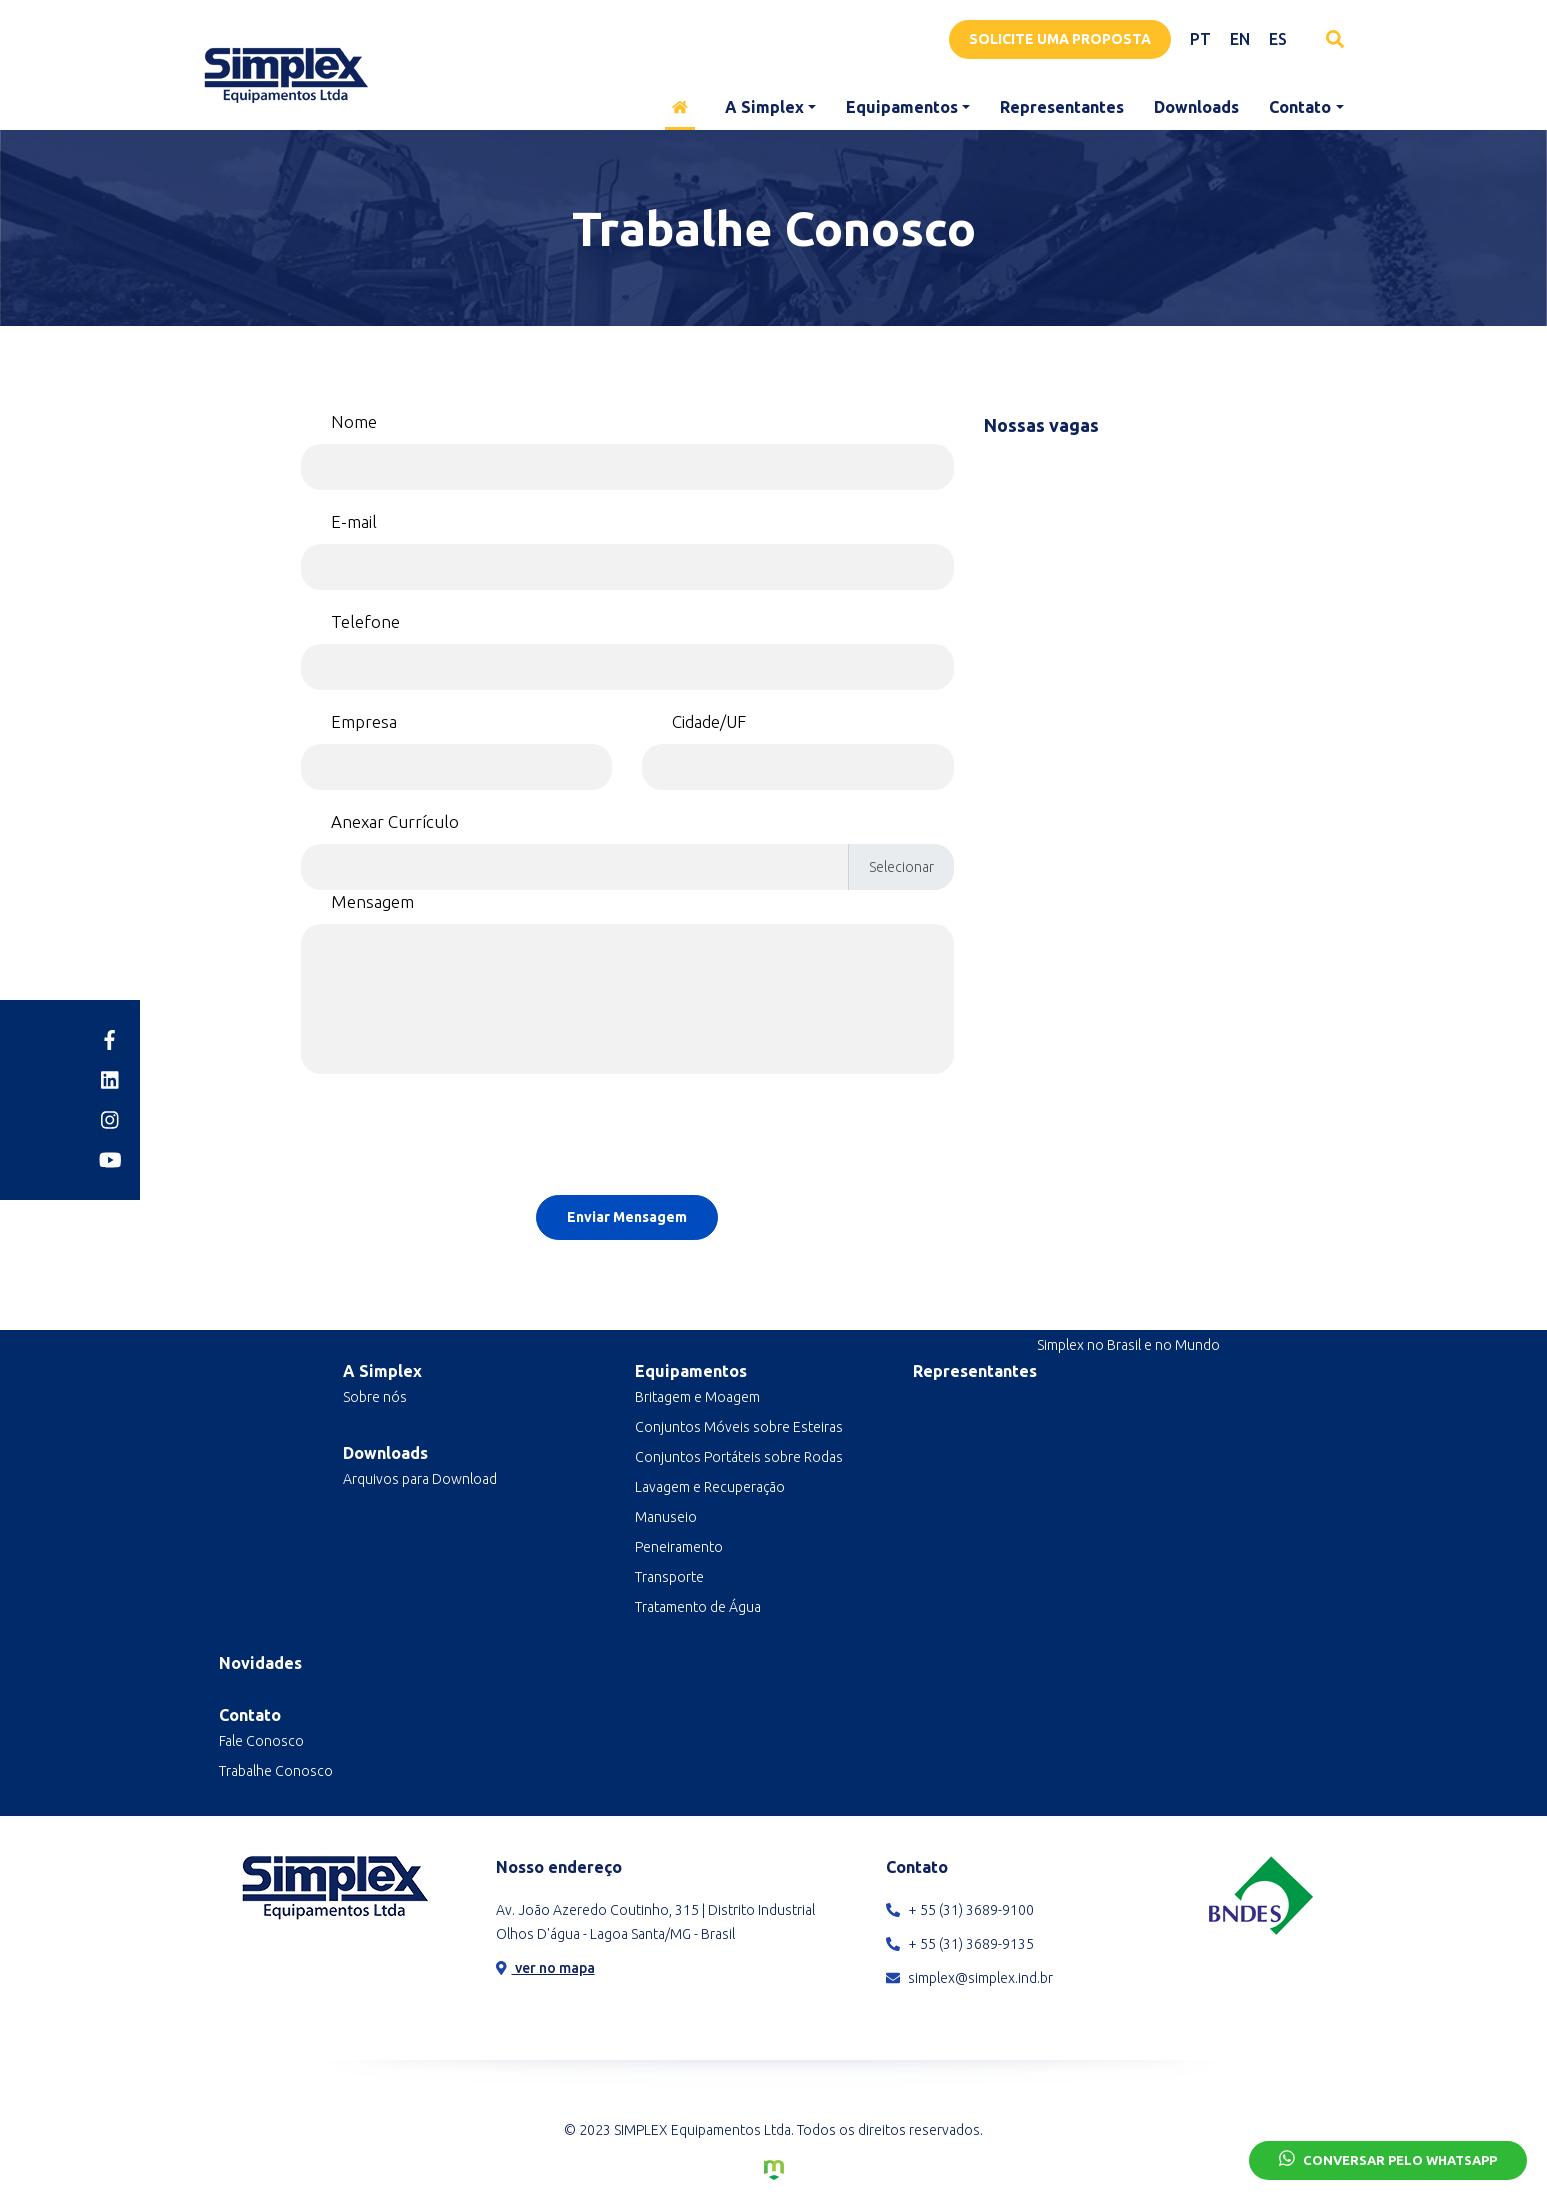  What do you see at coordinates (1388, 2158) in the screenshot?
I see `Conversar pelo Whatsapp` at bounding box center [1388, 2158].